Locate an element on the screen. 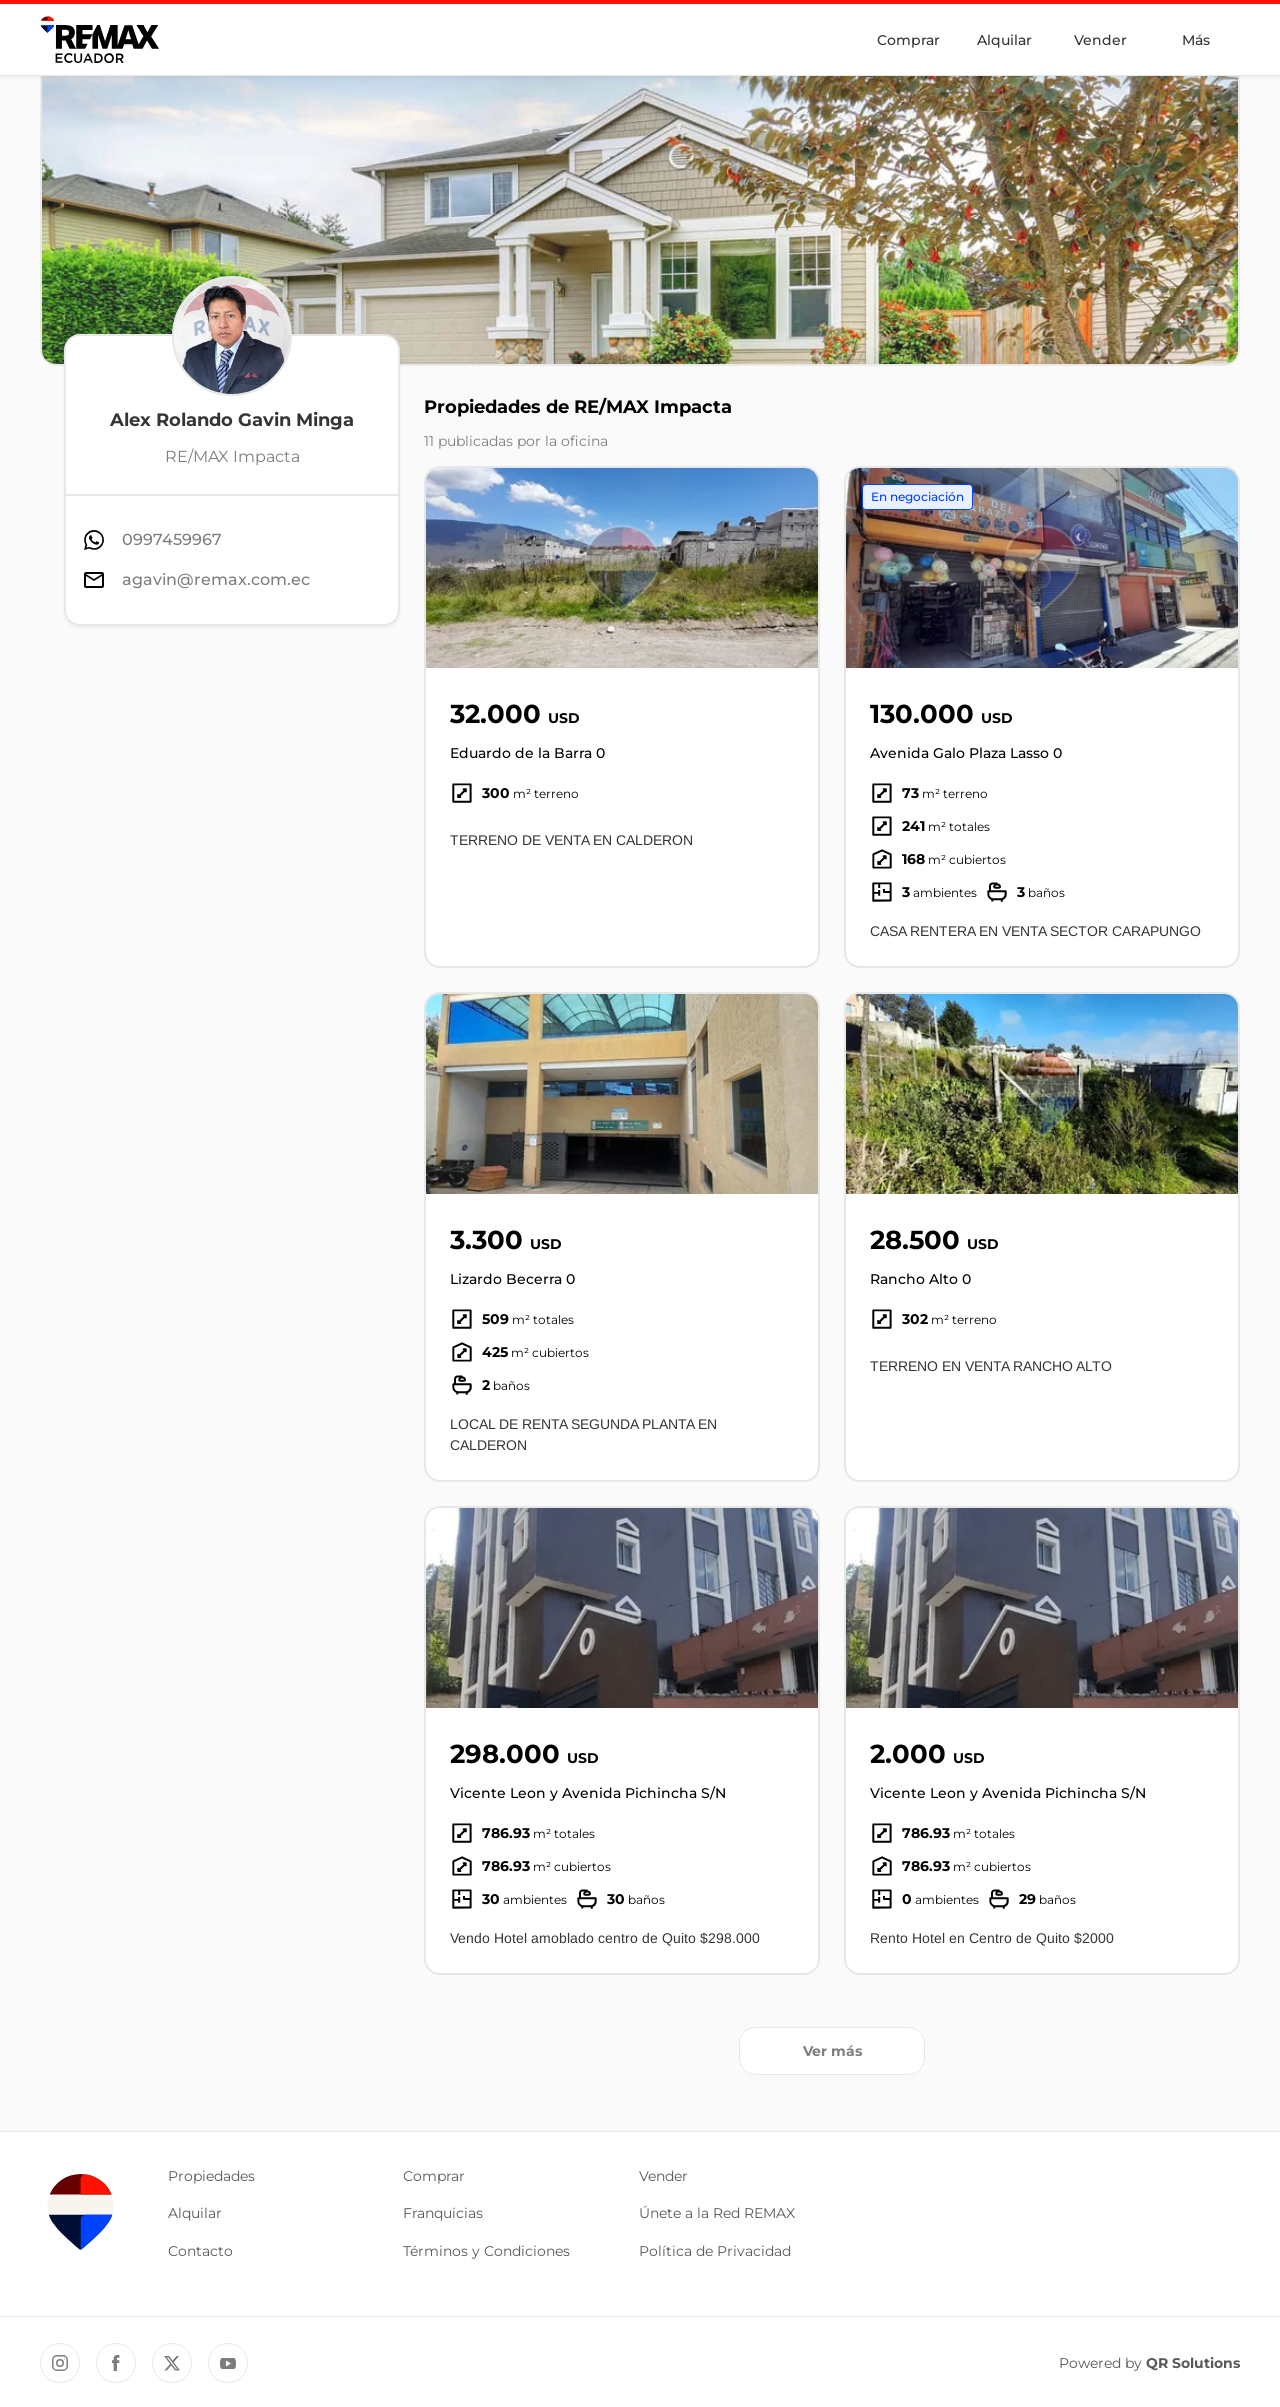 Image resolution: width=1280 pixels, height=2407 pixels. Política de Privacidad [button] is located at coordinates (715, 2251).